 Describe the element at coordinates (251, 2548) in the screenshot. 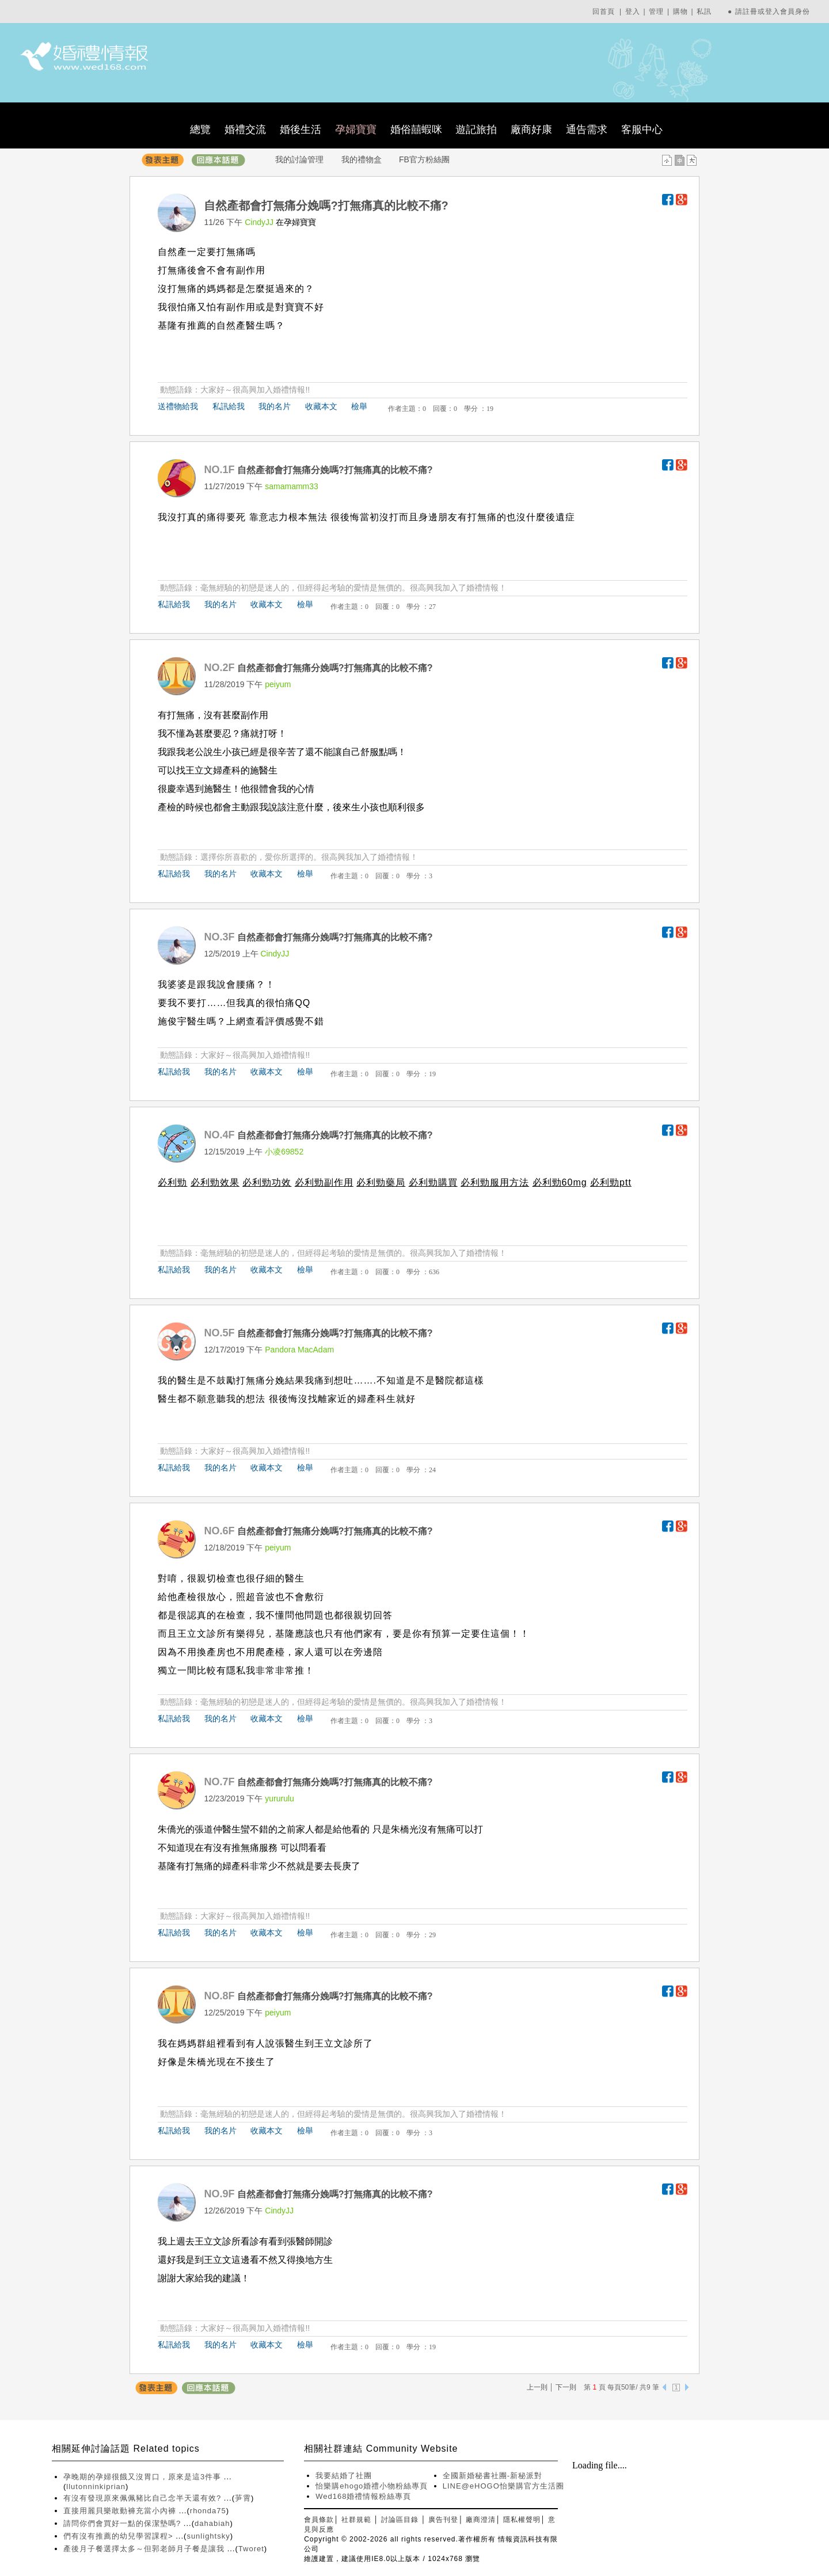

I see `Tworet` at that location.